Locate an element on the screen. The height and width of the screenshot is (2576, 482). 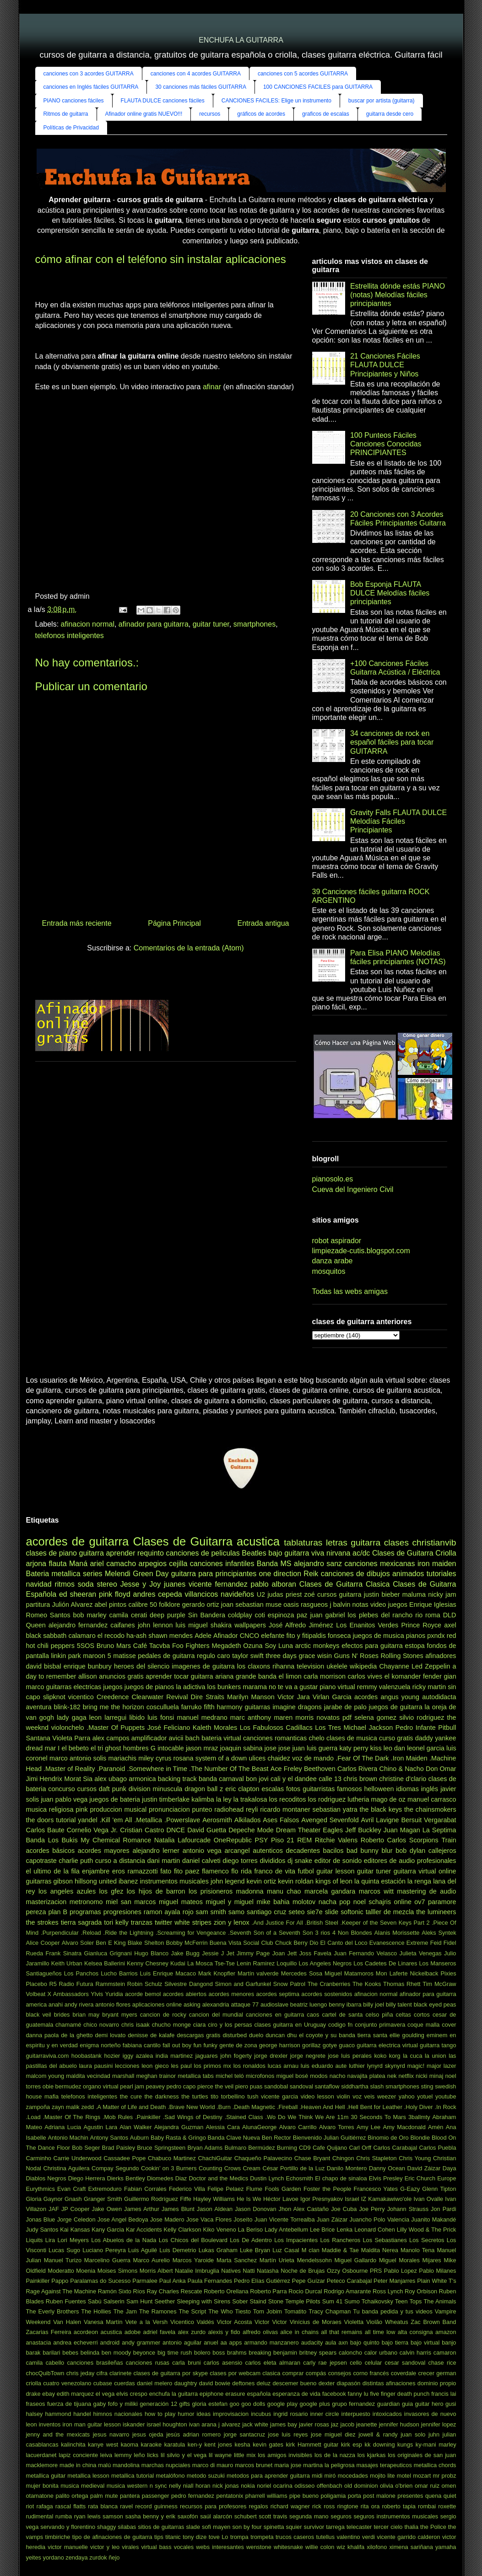
valentino is located at coordinates (348, 2536).